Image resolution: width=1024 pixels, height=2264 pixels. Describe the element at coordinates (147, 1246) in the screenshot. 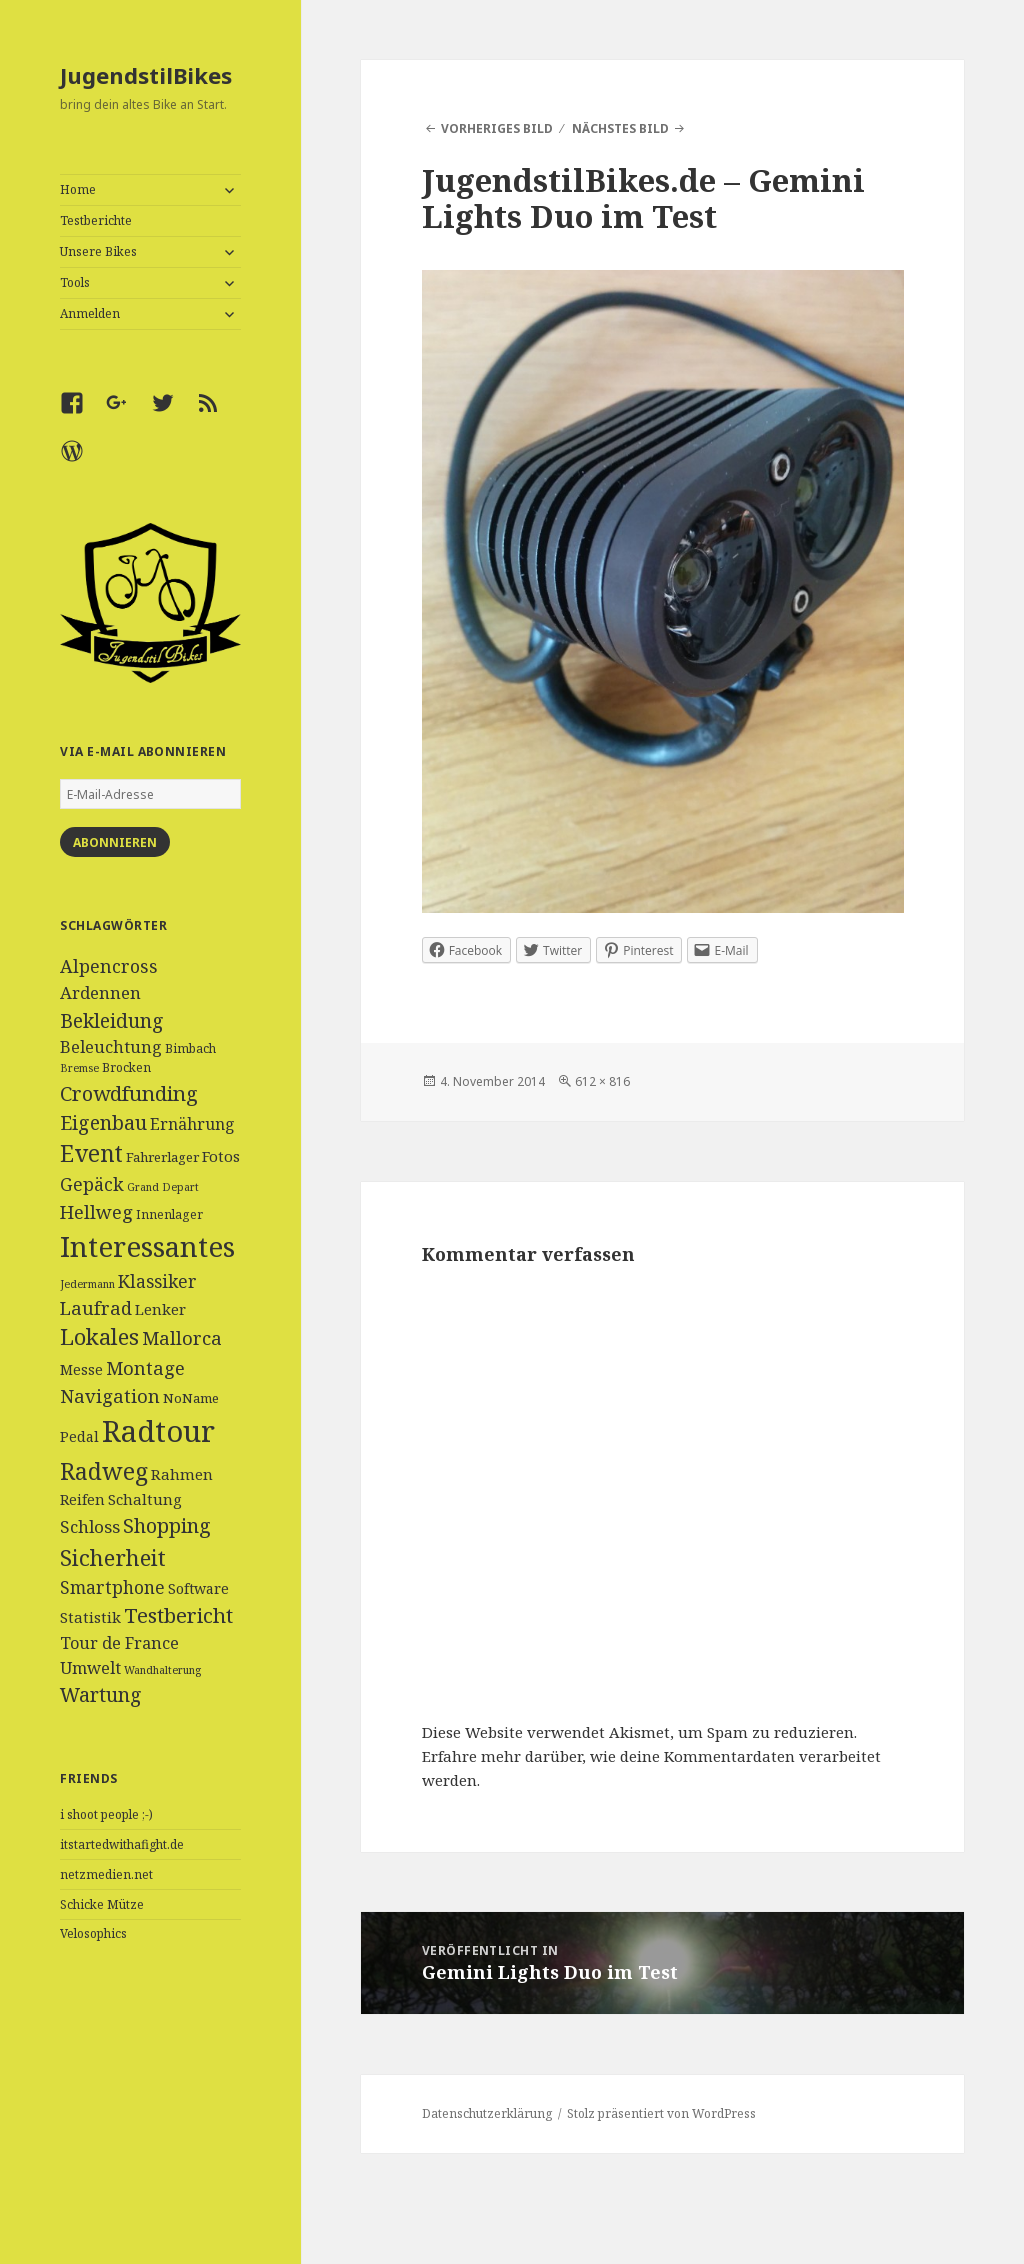

I see `Interessantes [Interessantes (64 Einträge)]` at that location.